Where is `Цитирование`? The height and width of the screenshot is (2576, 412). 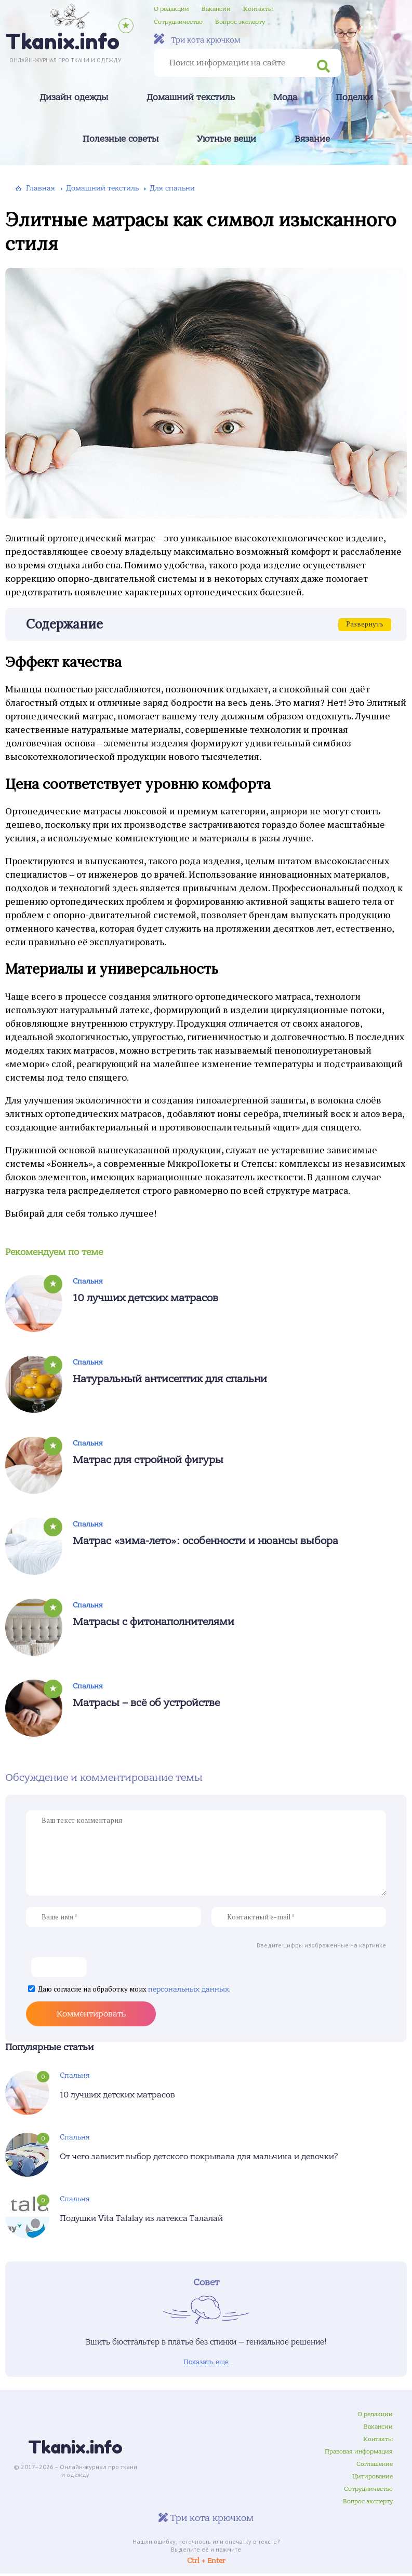 Цитирование is located at coordinates (372, 2479).